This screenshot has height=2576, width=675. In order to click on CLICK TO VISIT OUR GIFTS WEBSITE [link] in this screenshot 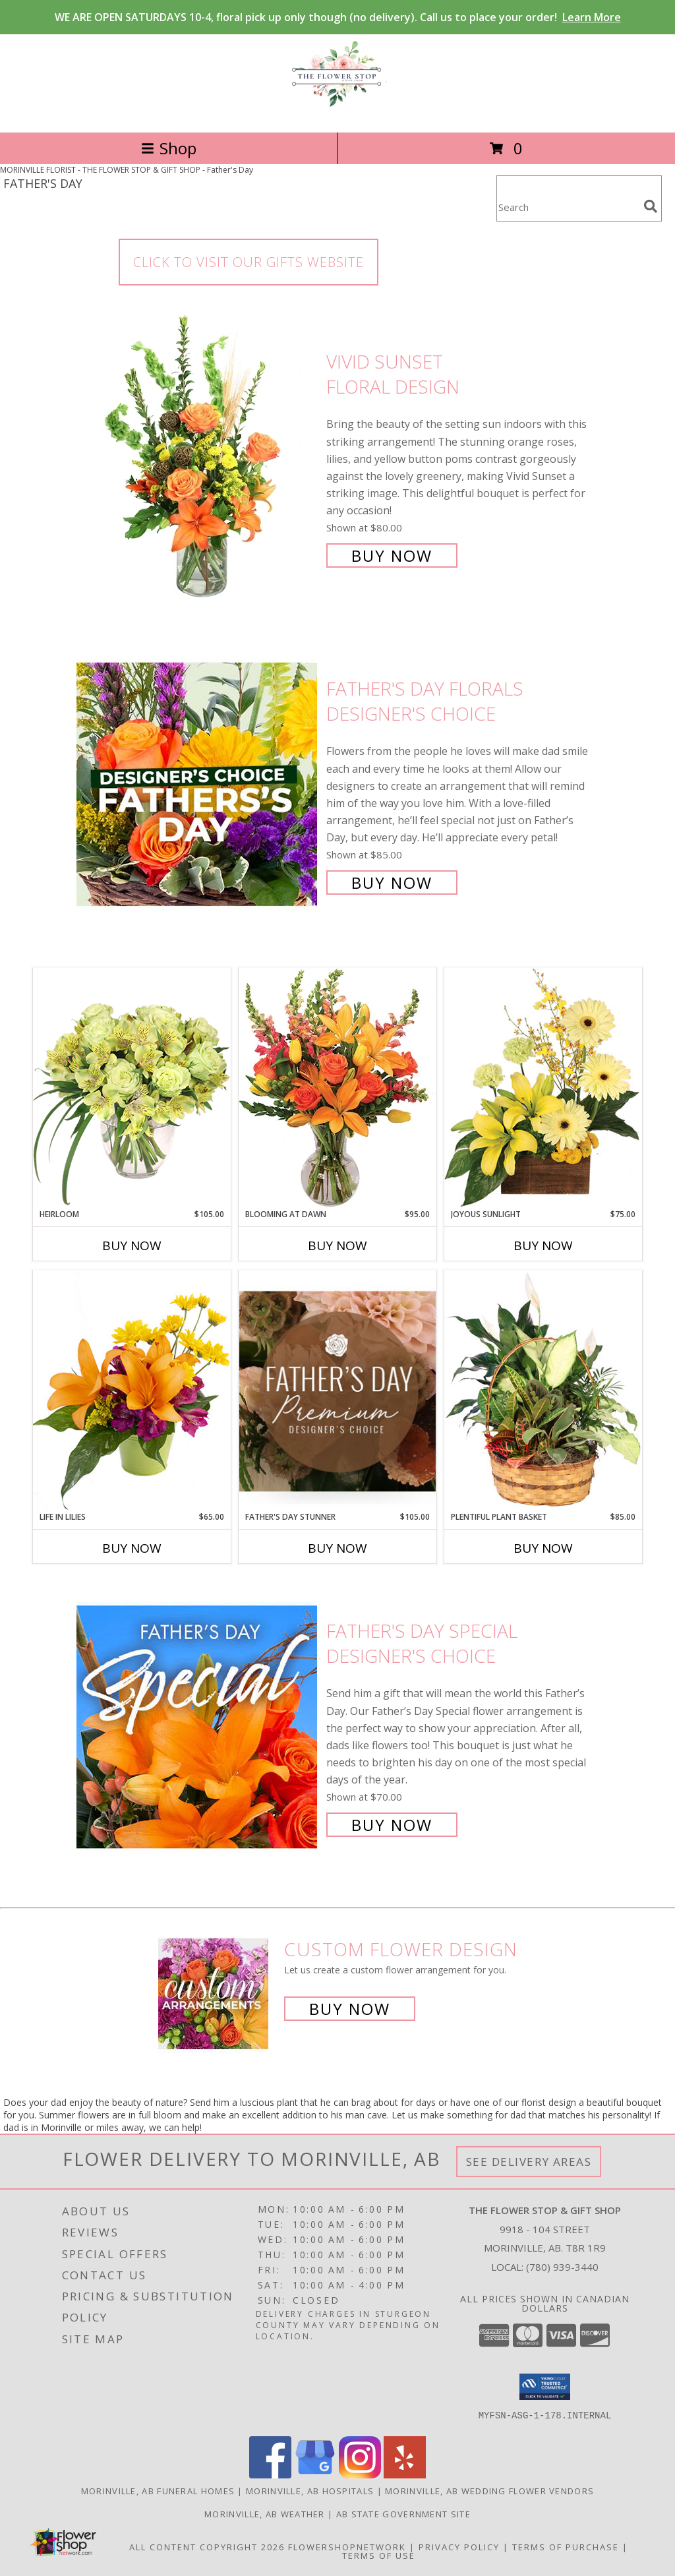, I will do `click(248, 262)`.